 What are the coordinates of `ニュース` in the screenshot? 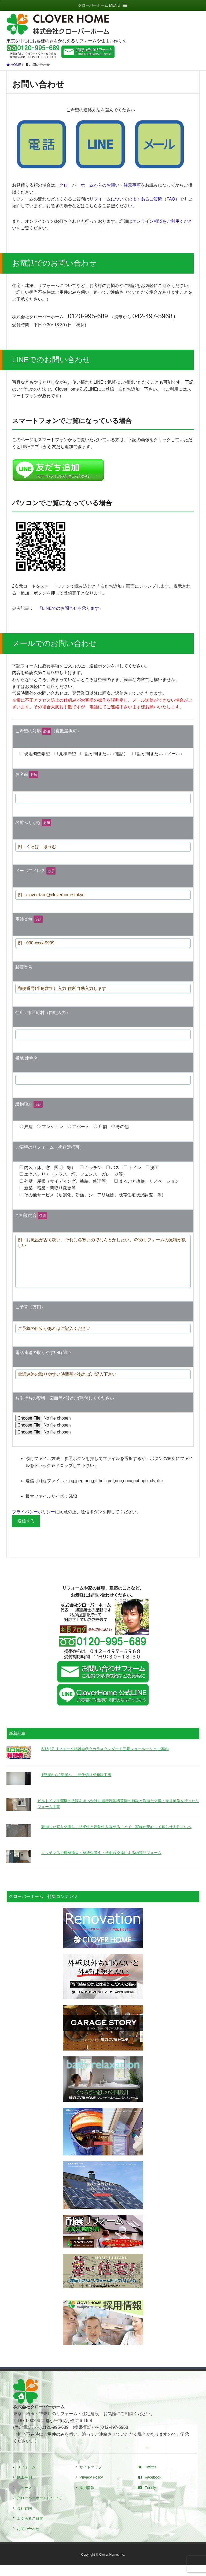 It's located at (24, 2498).